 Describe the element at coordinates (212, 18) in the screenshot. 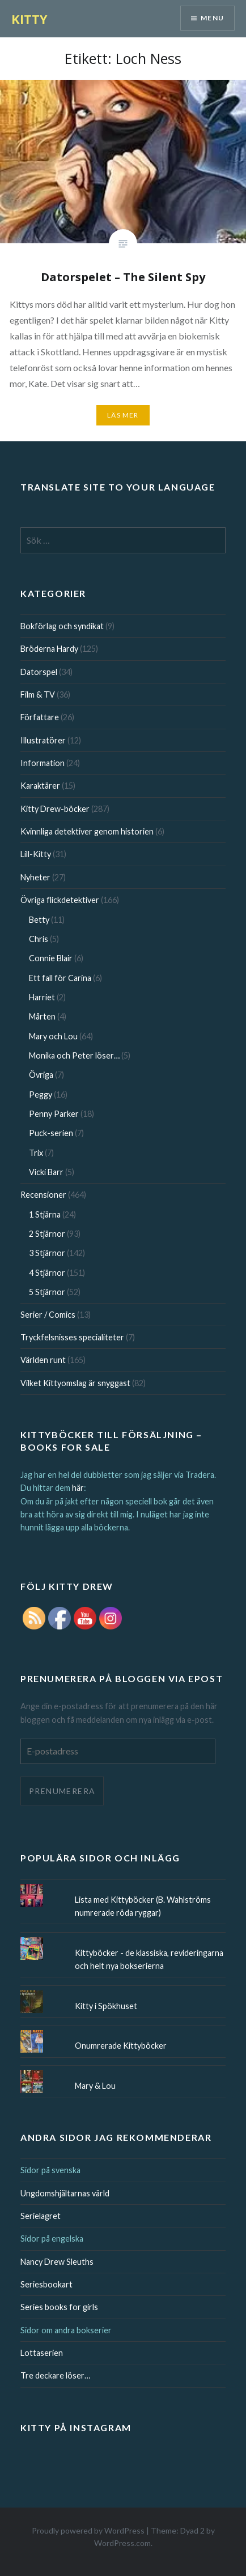

I see `Menu` at that location.